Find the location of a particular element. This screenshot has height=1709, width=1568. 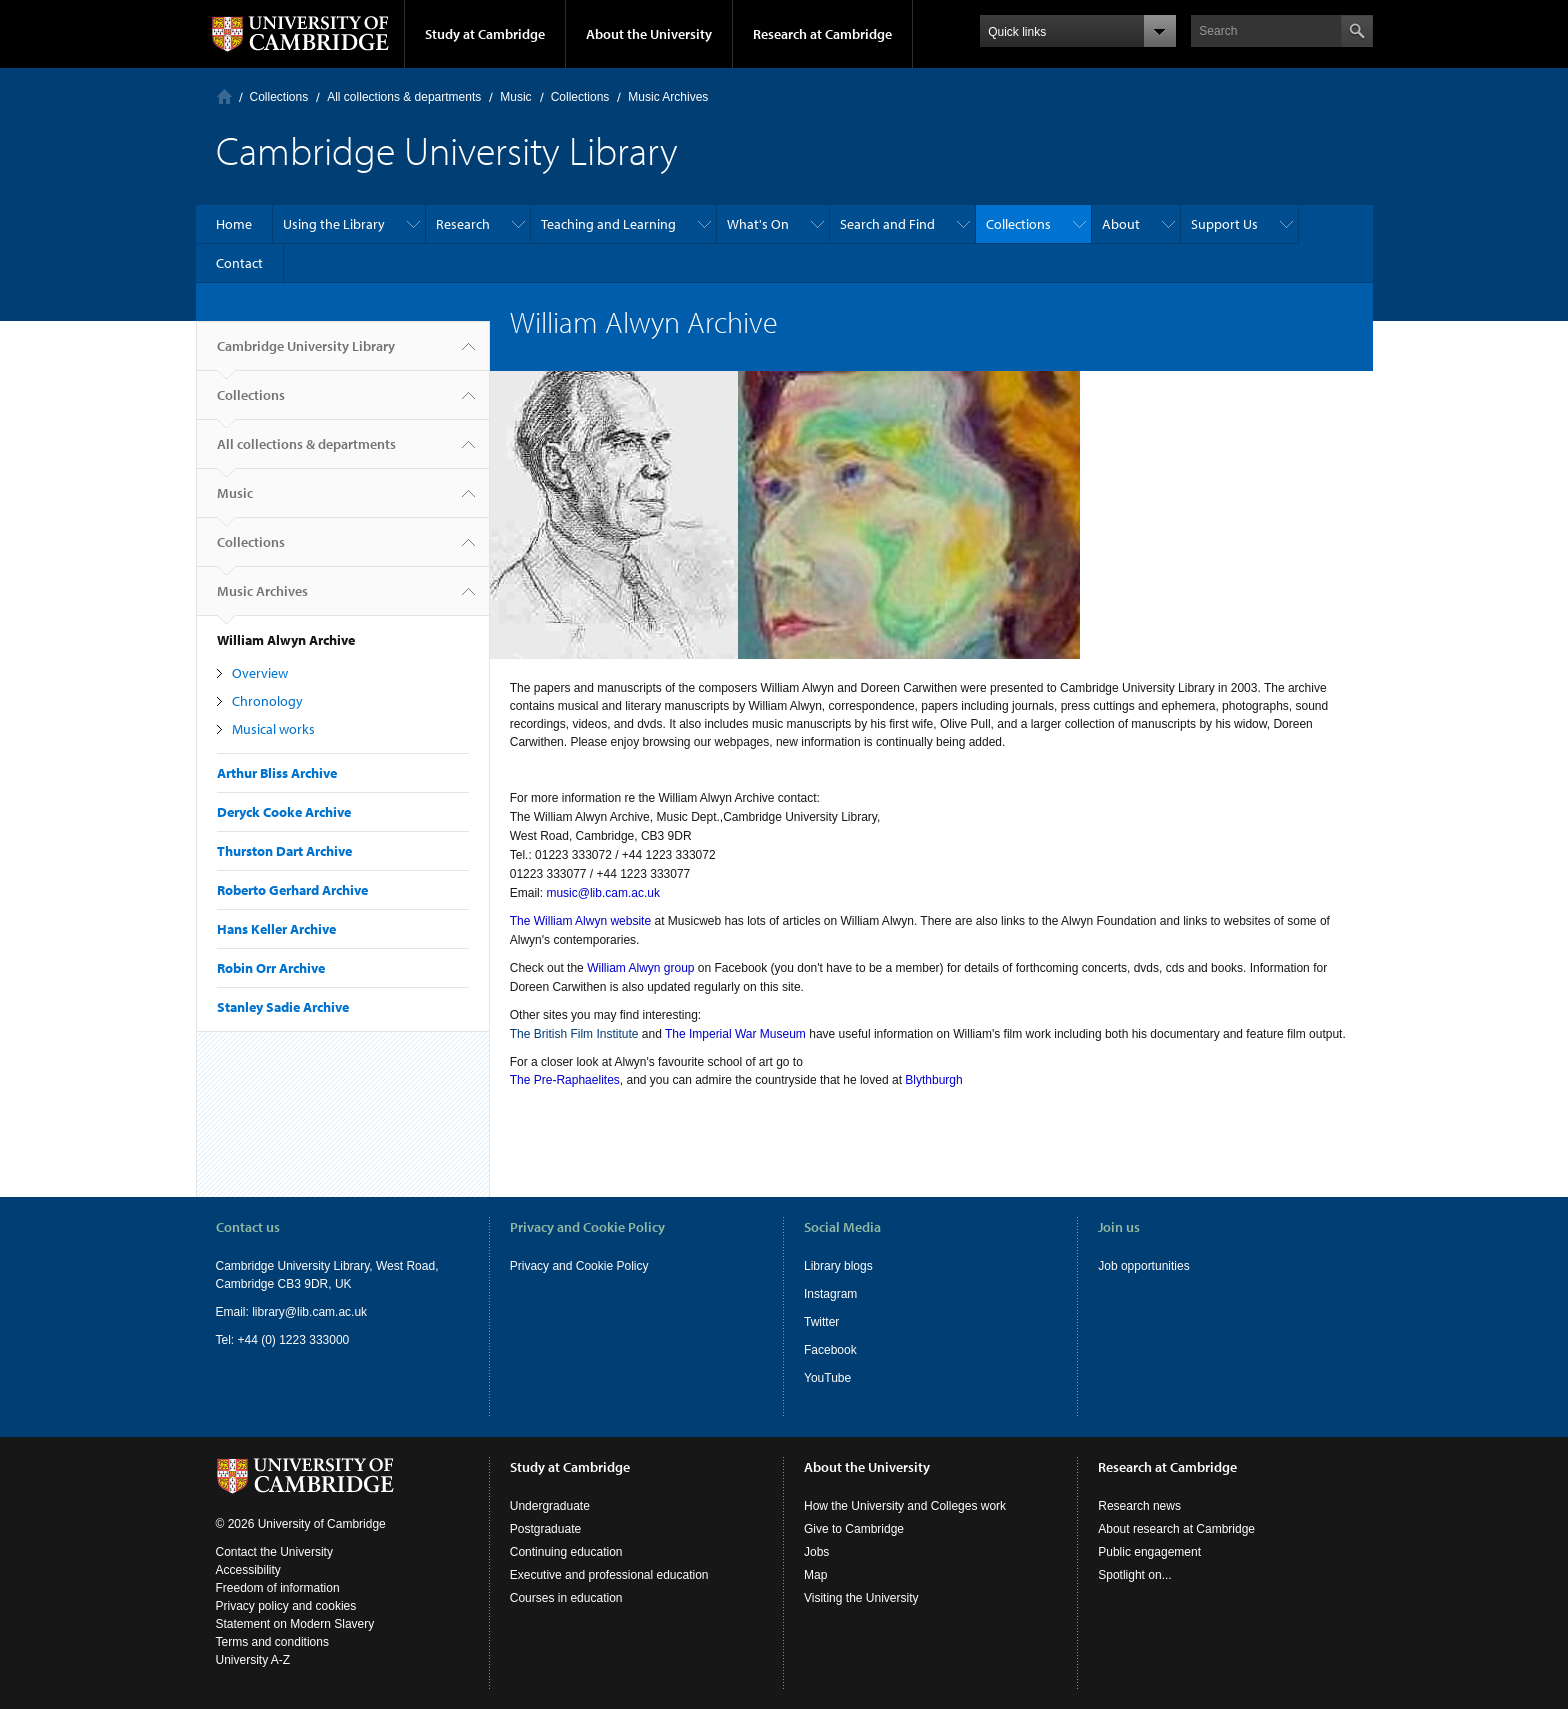

Contact the University is located at coordinates (274, 1552).